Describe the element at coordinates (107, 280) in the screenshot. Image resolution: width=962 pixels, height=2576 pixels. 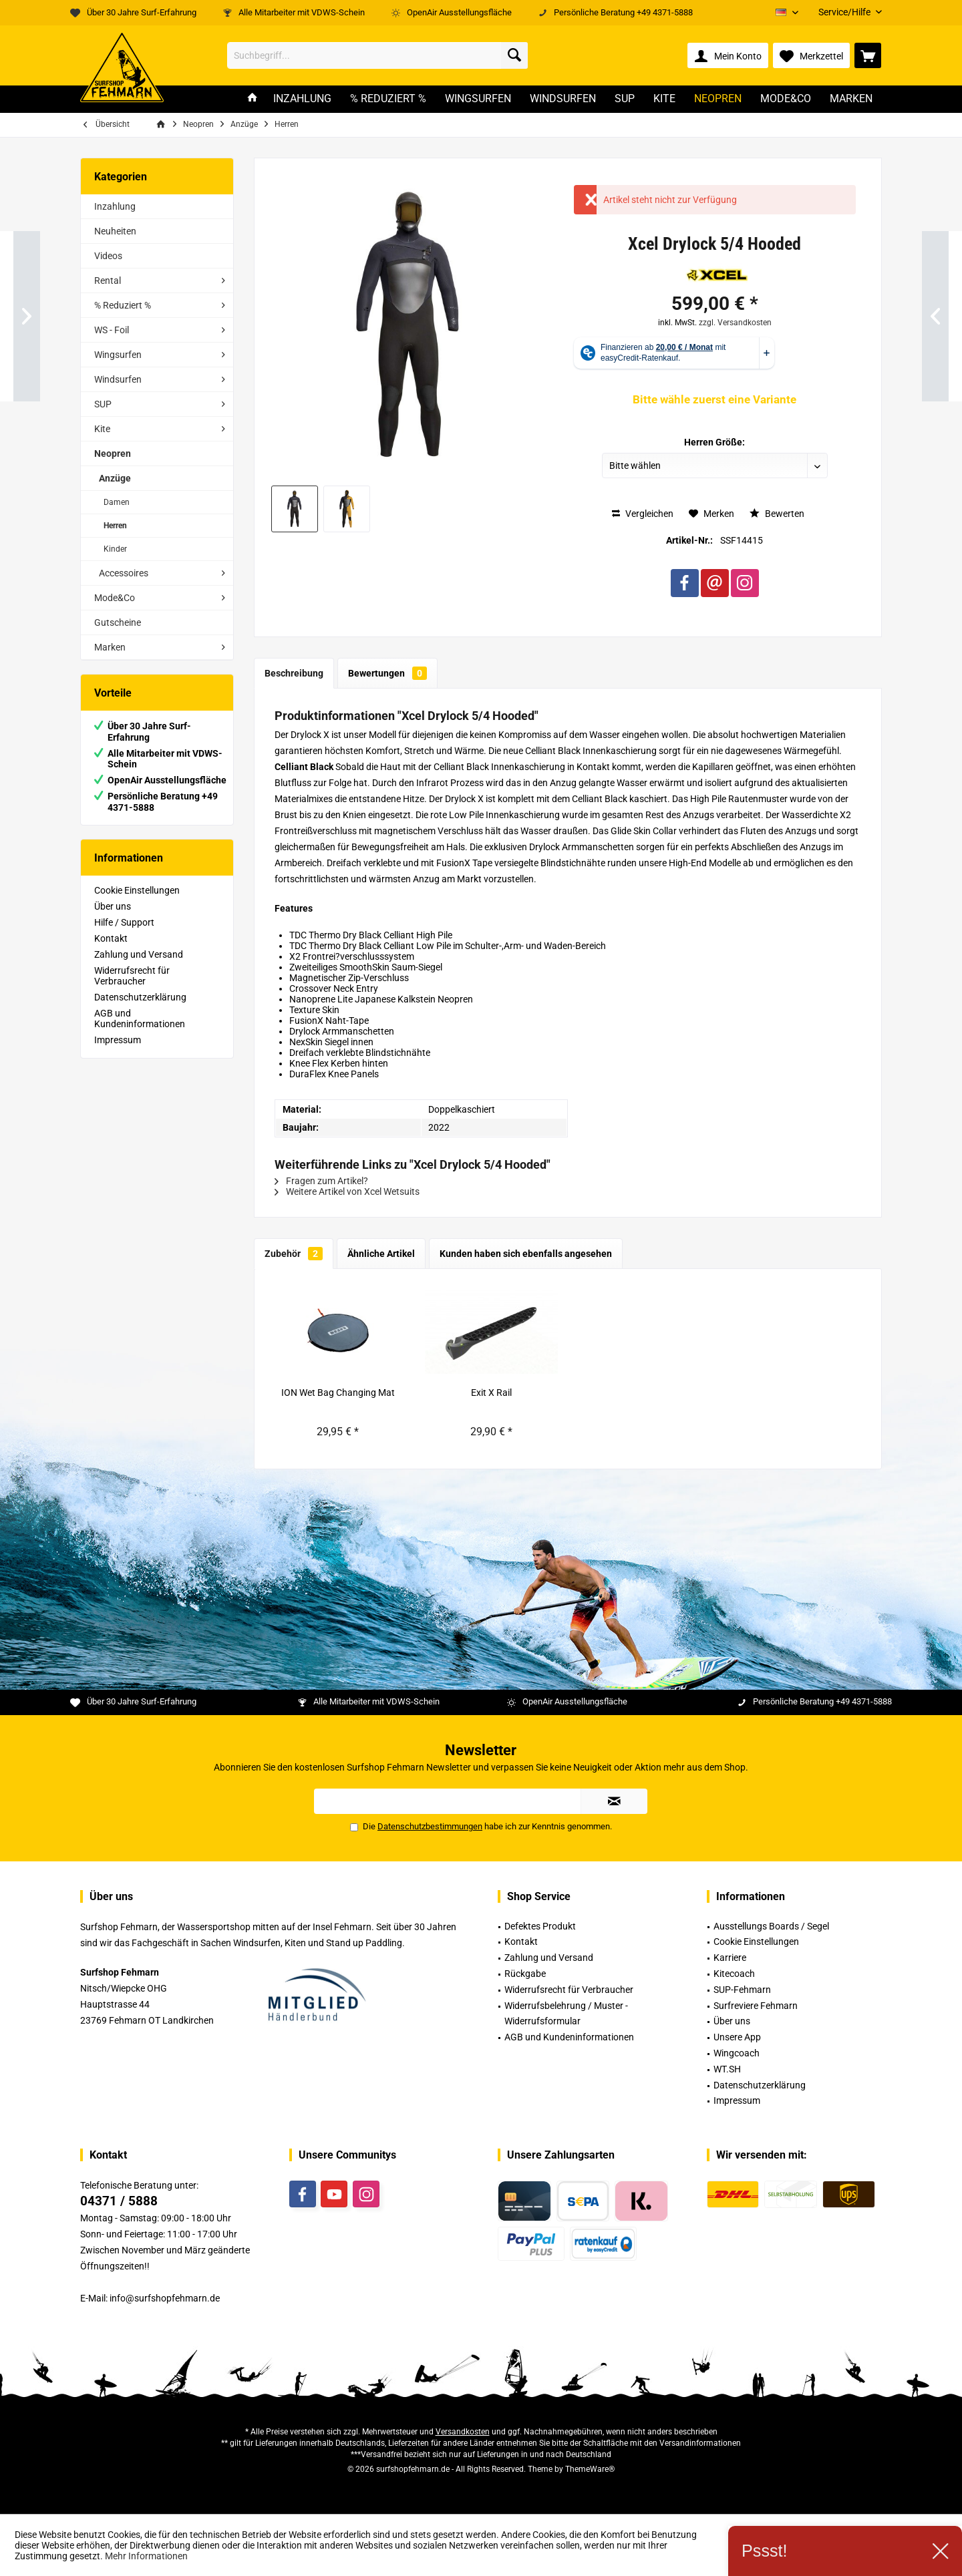
I see `Rental` at that location.